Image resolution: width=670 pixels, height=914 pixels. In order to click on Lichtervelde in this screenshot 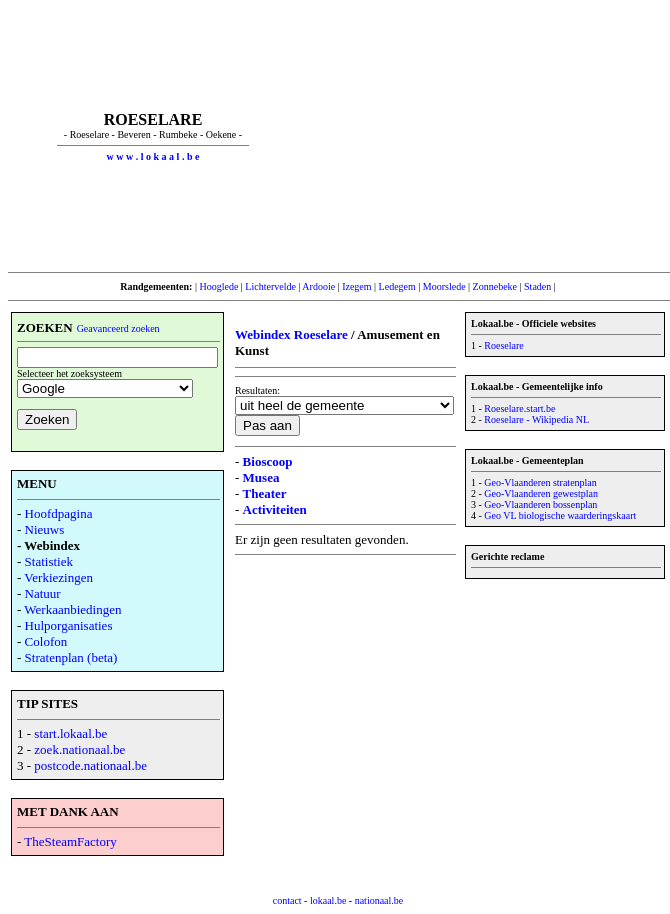, I will do `click(270, 286)`.